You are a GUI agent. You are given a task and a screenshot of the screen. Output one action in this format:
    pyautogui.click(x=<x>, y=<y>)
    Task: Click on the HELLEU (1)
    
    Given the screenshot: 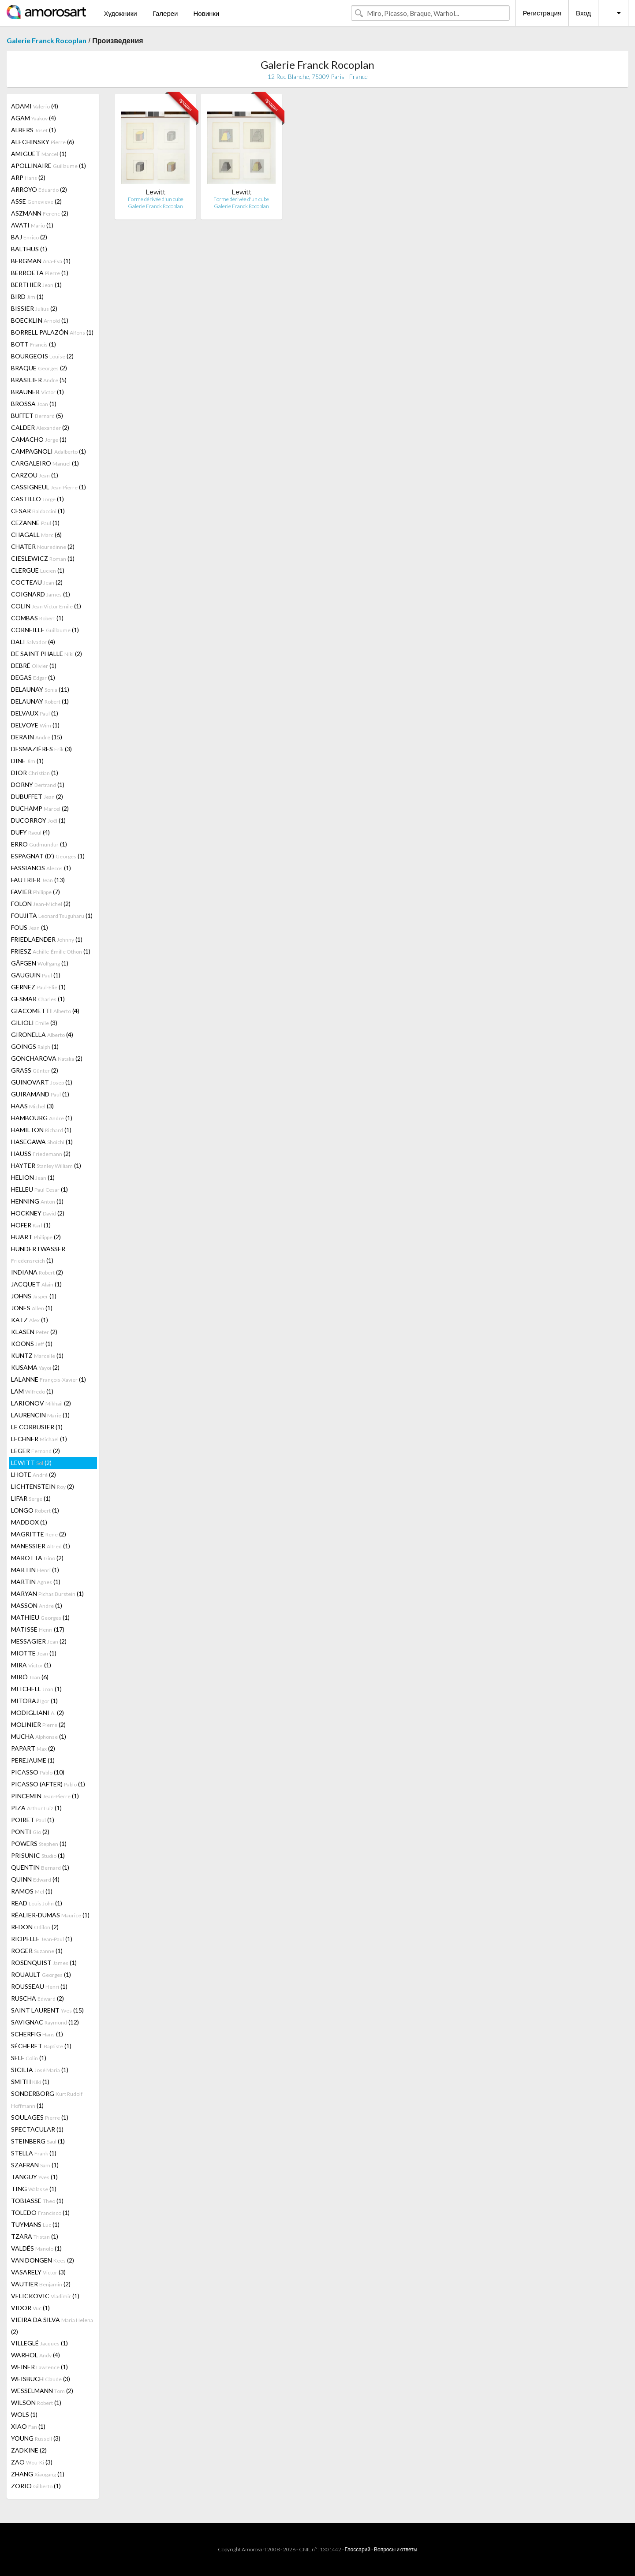 What is the action you would take?
    pyautogui.click(x=39, y=1189)
    